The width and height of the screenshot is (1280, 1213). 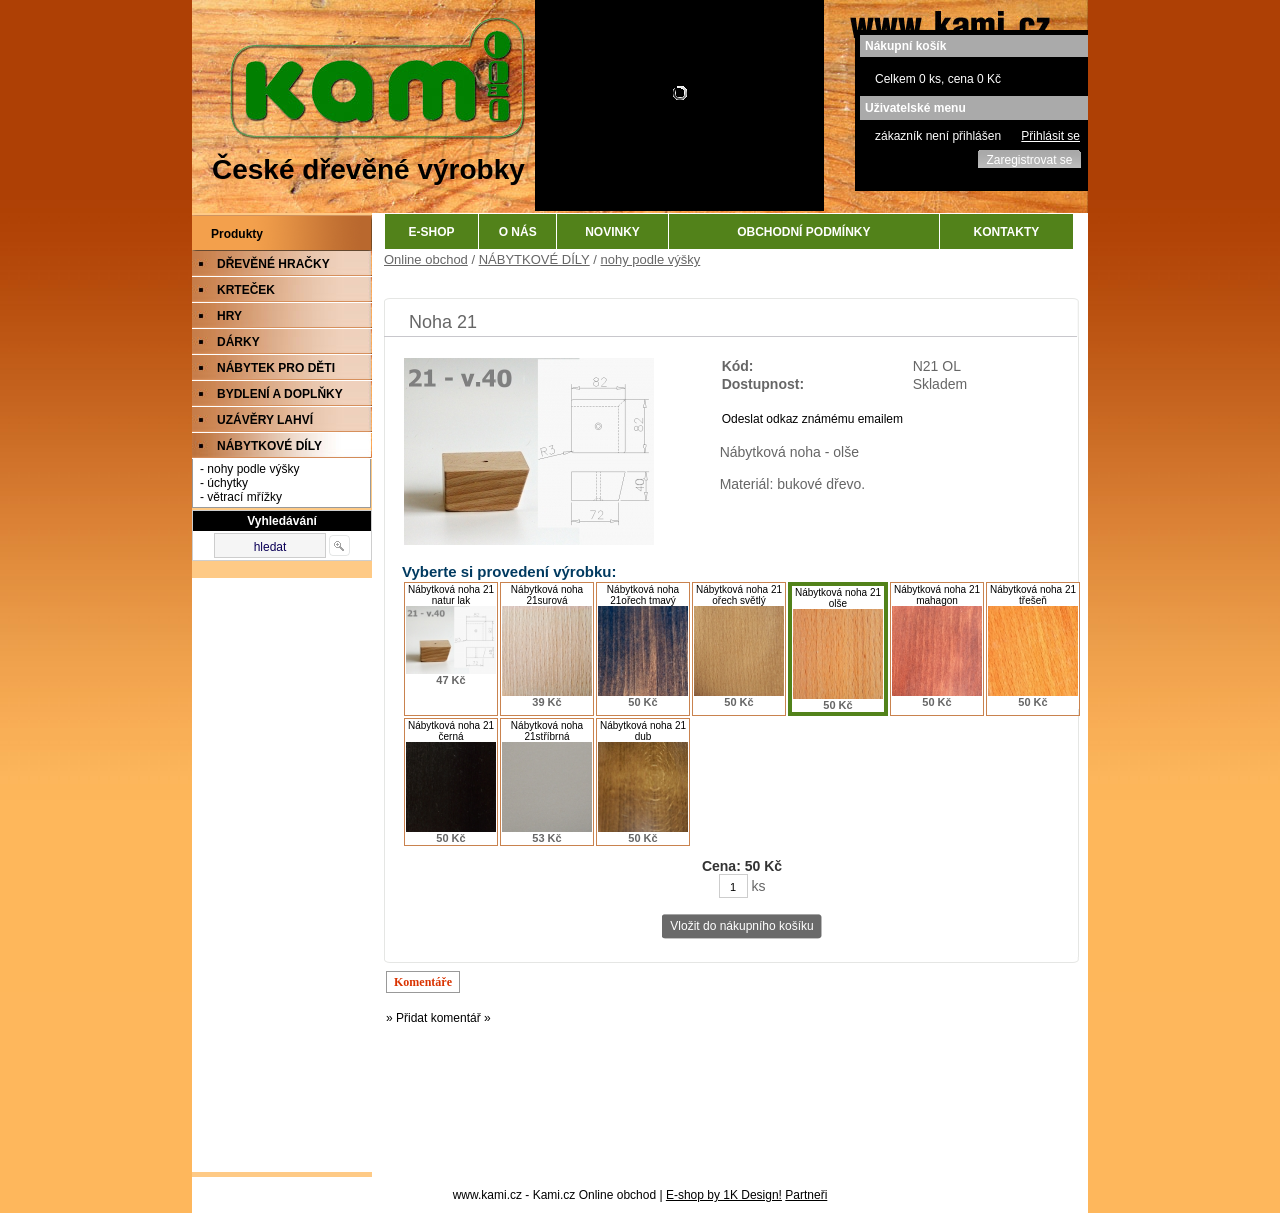 What do you see at coordinates (432, 232) in the screenshot?
I see `E-SHOP` at bounding box center [432, 232].